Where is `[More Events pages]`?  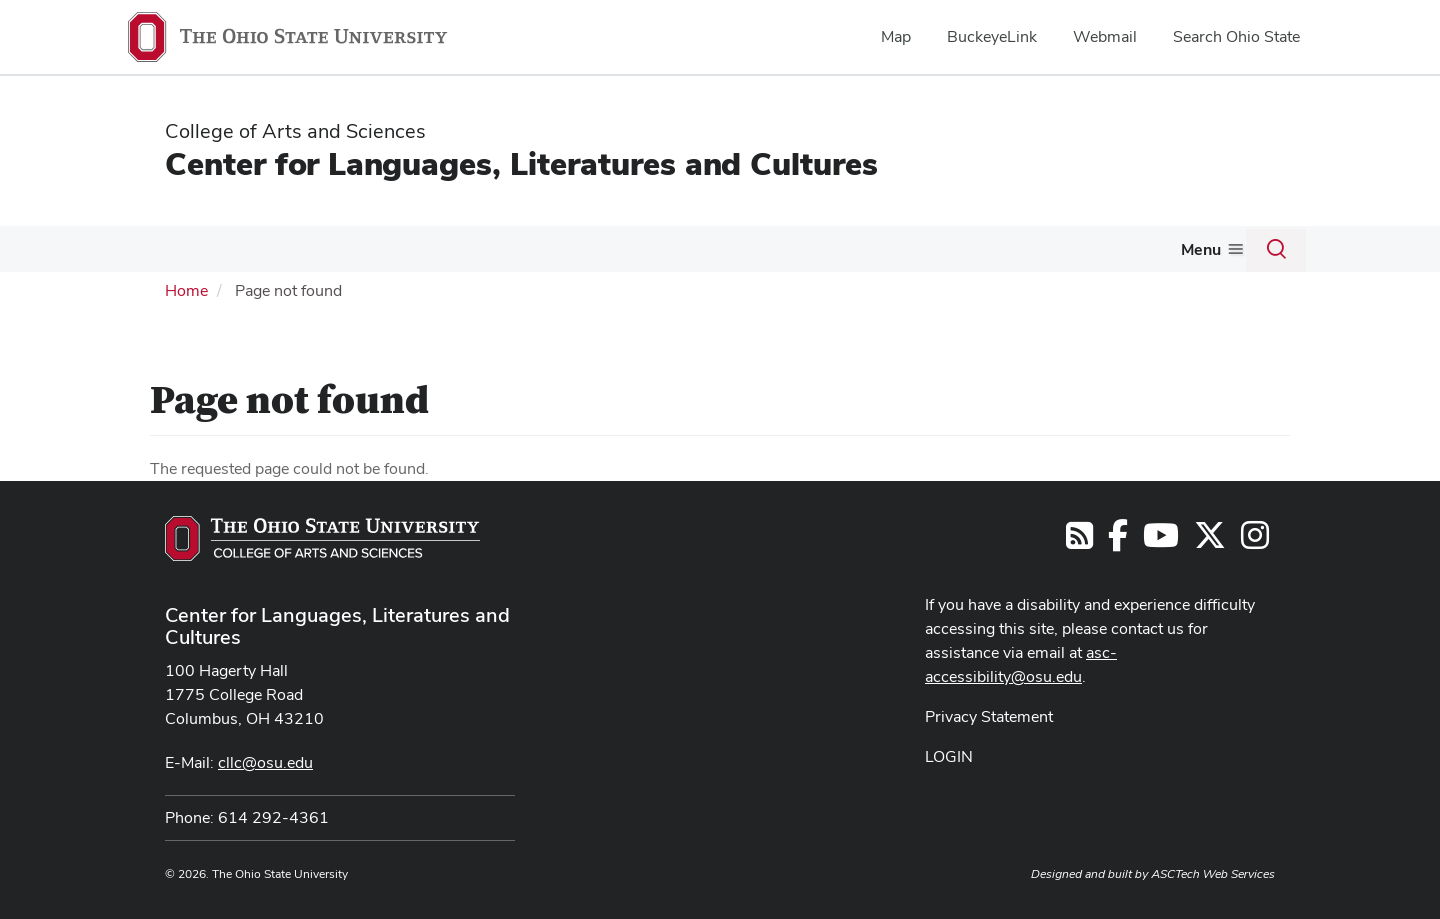
[More Events pages] is located at coordinates (1020, 254).